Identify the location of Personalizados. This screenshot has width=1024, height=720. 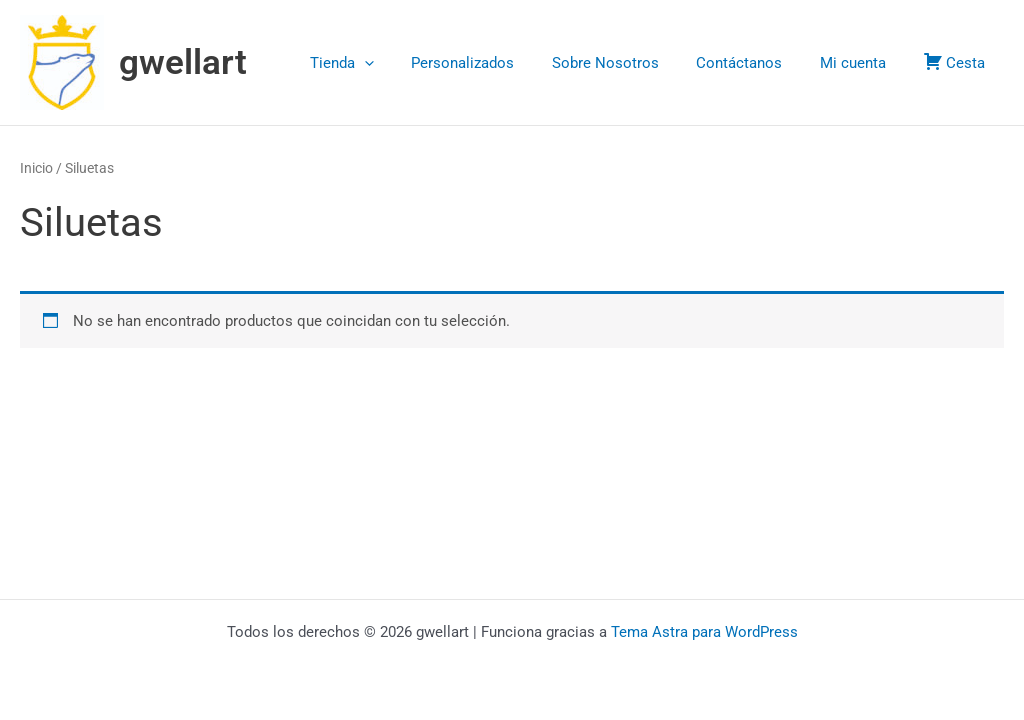
(496, 63).